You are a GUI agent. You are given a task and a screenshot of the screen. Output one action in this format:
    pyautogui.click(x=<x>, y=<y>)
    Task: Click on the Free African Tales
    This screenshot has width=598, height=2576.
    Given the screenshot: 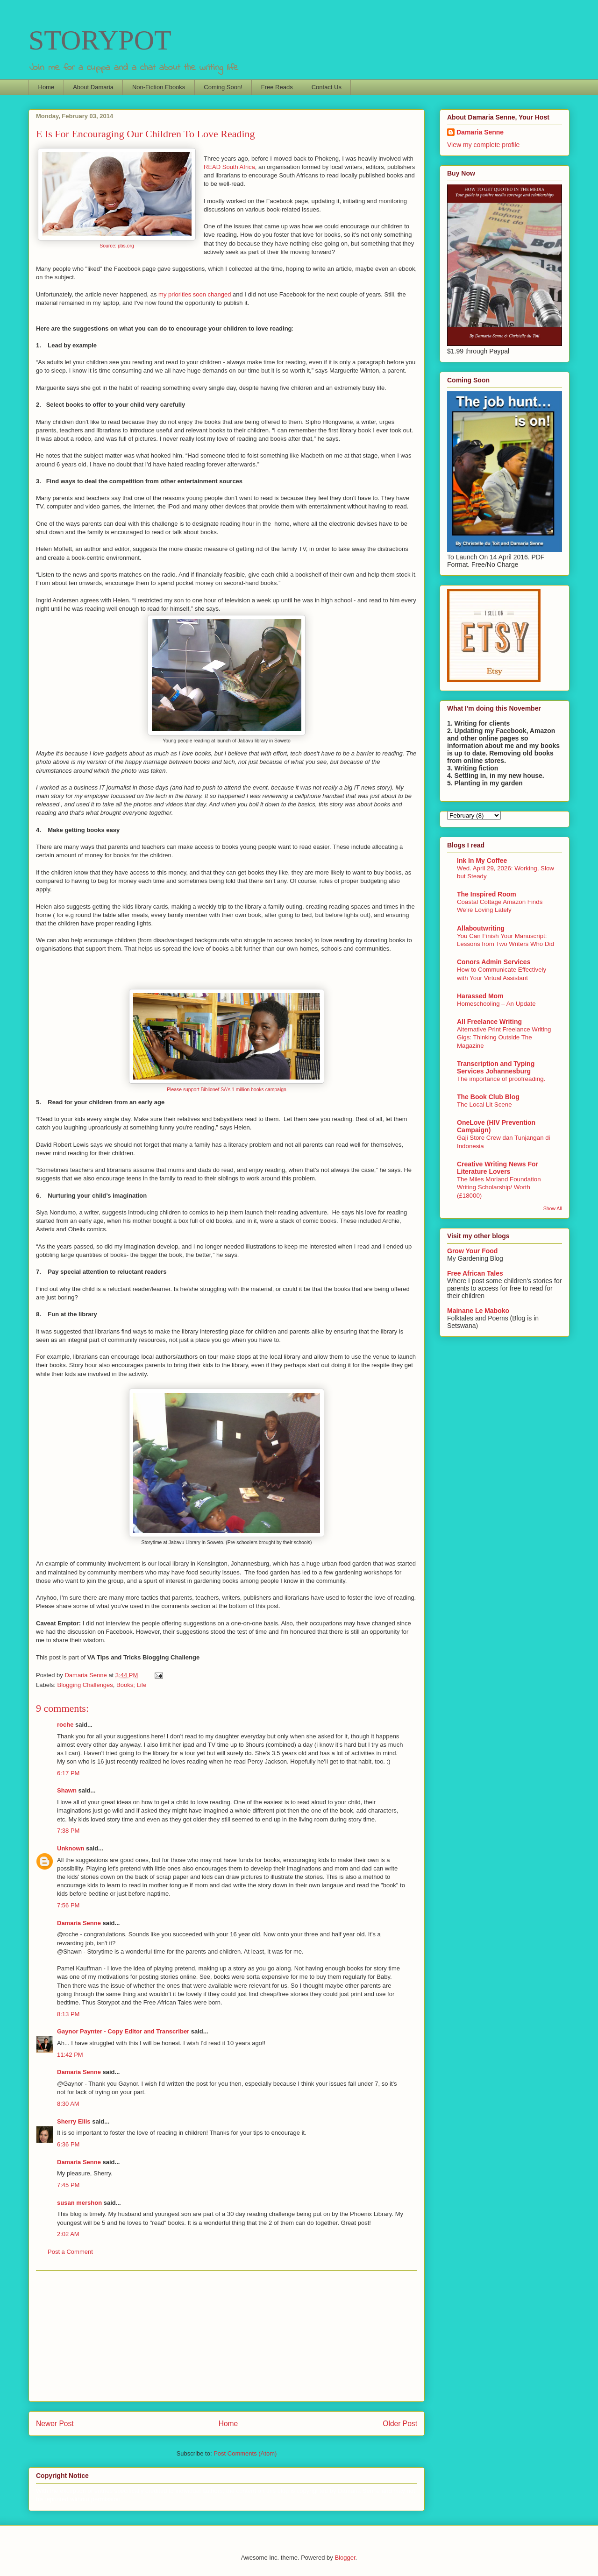 What is the action you would take?
    pyautogui.click(x=475, y=1273)
    